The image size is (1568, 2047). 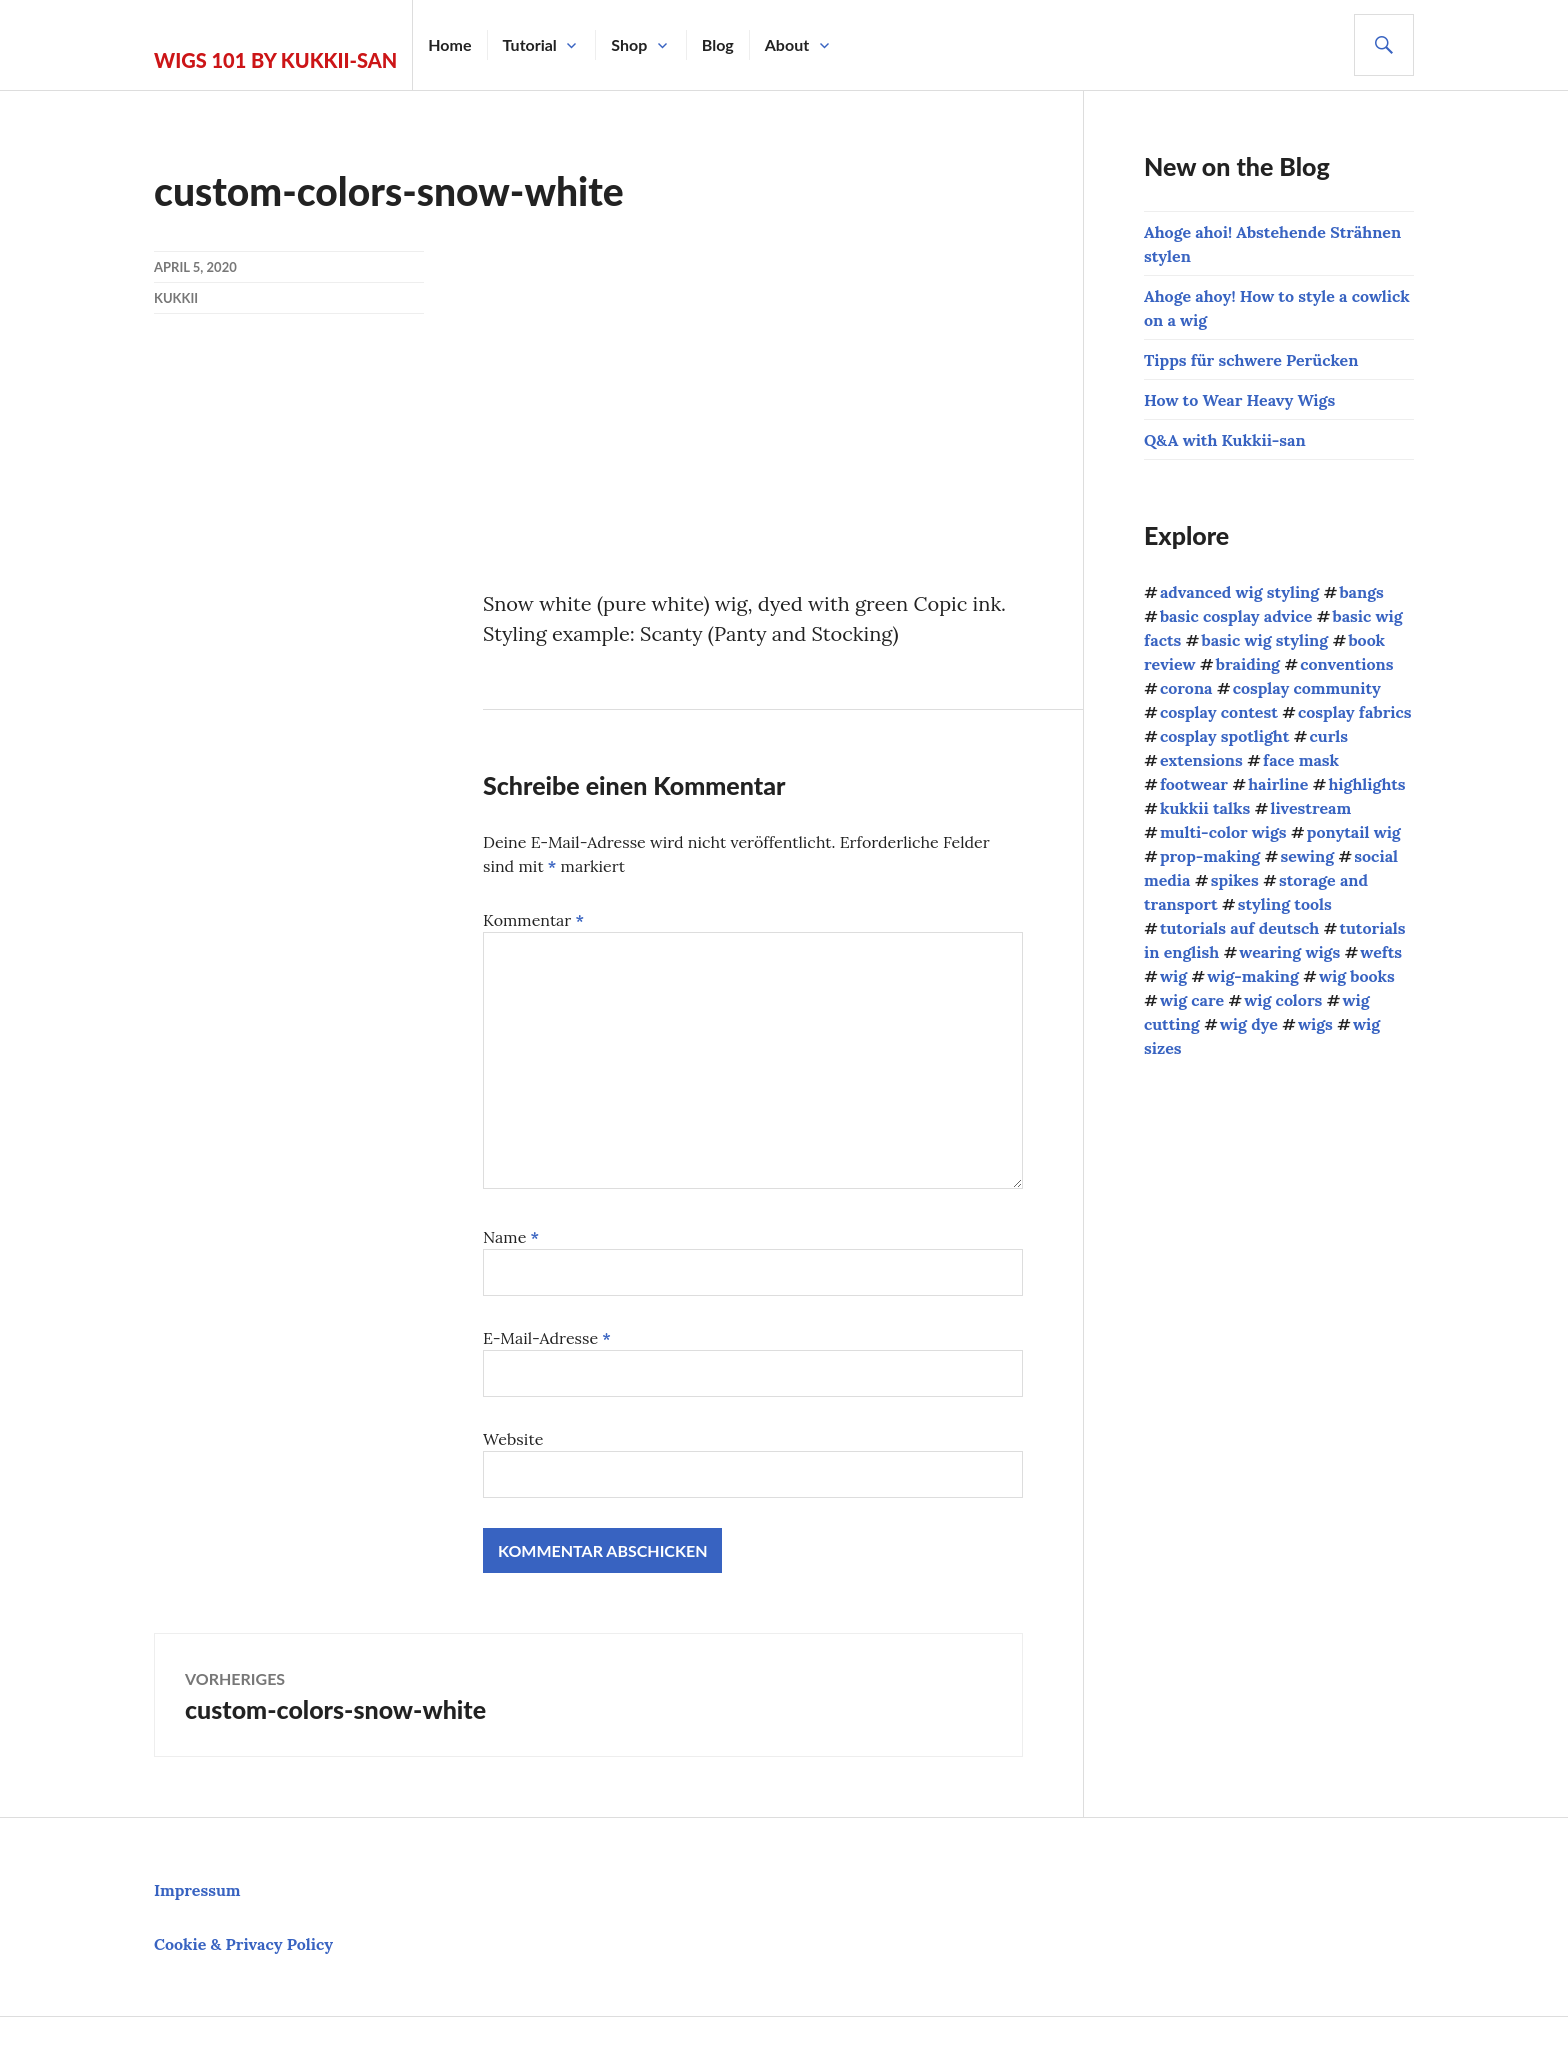 I want to click on Kommentar, so click(x=533, y=920).